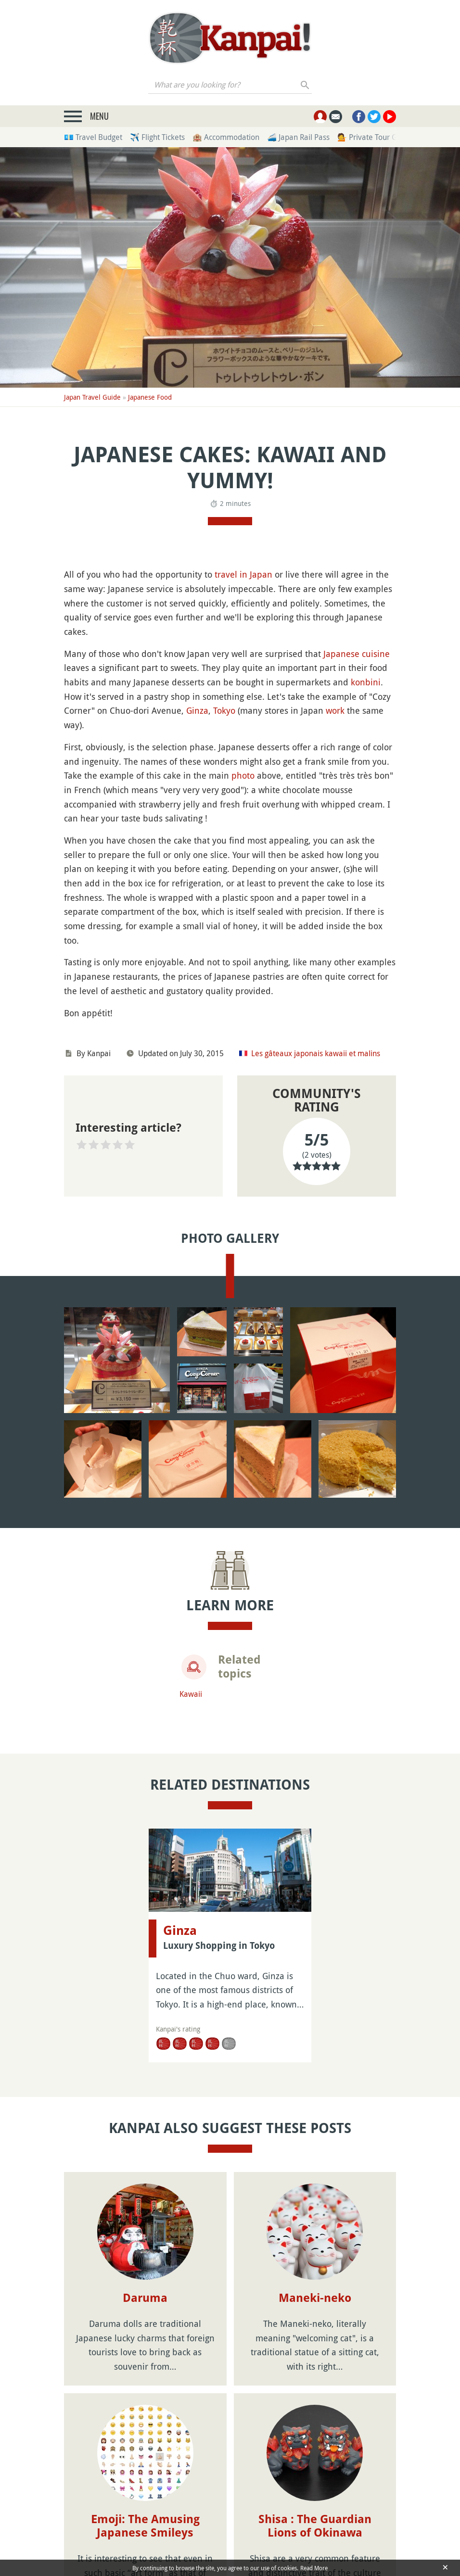 The height and width of the screenshot is (2576, 460). What do you see at coordinates (335, 710) in the screenshot?
I see `work` at bounding box center [335, 710].